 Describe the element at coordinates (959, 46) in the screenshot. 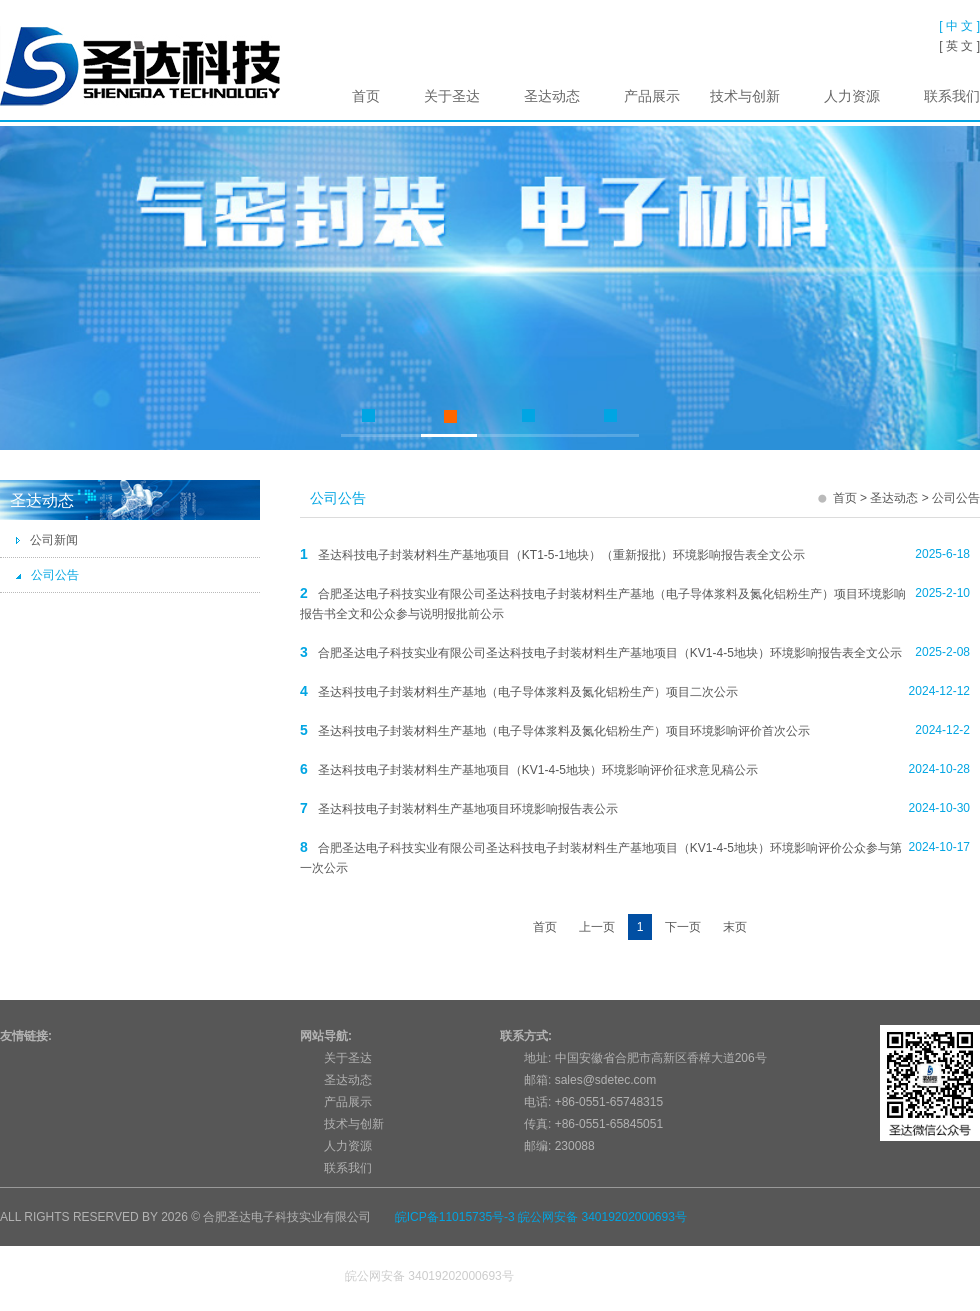

I see `[ 英 文 ]` at that location.